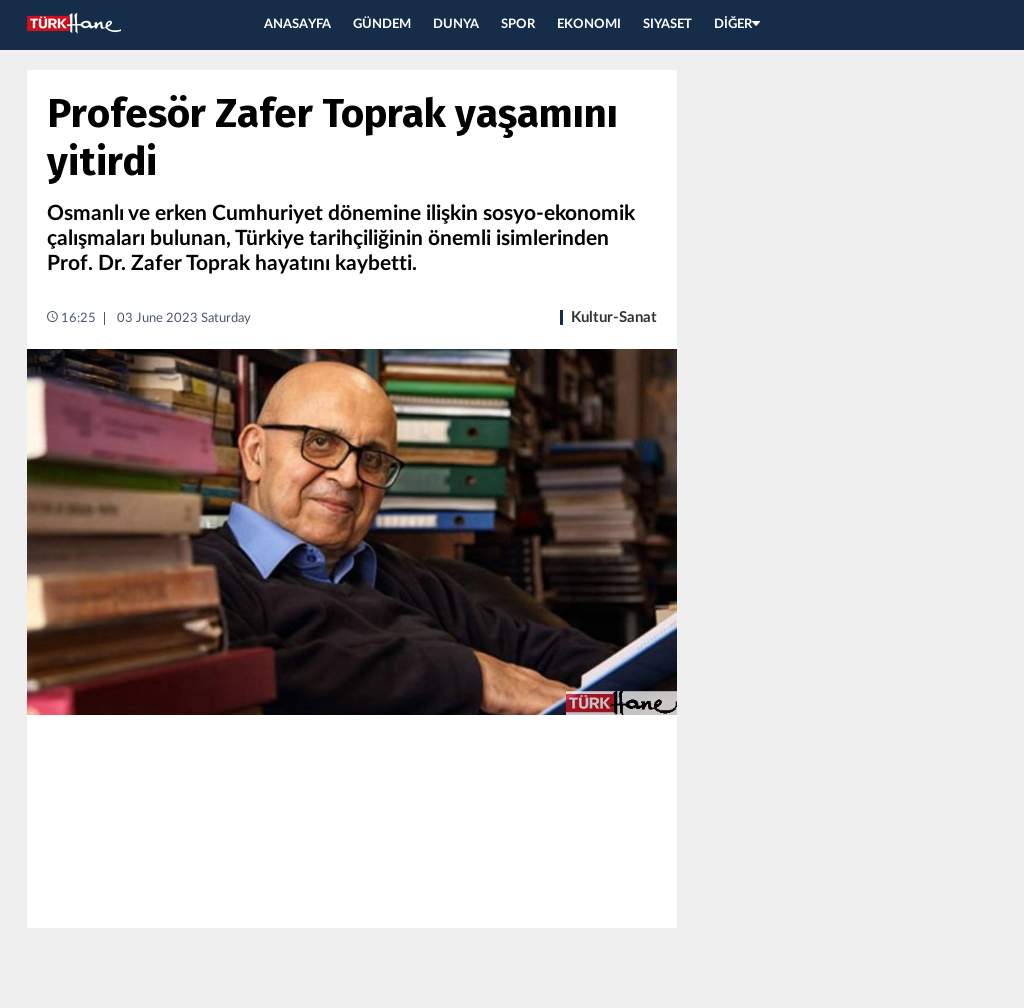 The height and width of the screenshot is (1008, 1024). Describe the element at coordinates (667, 24) in the screenshot. I see `SIYASET` at that location.